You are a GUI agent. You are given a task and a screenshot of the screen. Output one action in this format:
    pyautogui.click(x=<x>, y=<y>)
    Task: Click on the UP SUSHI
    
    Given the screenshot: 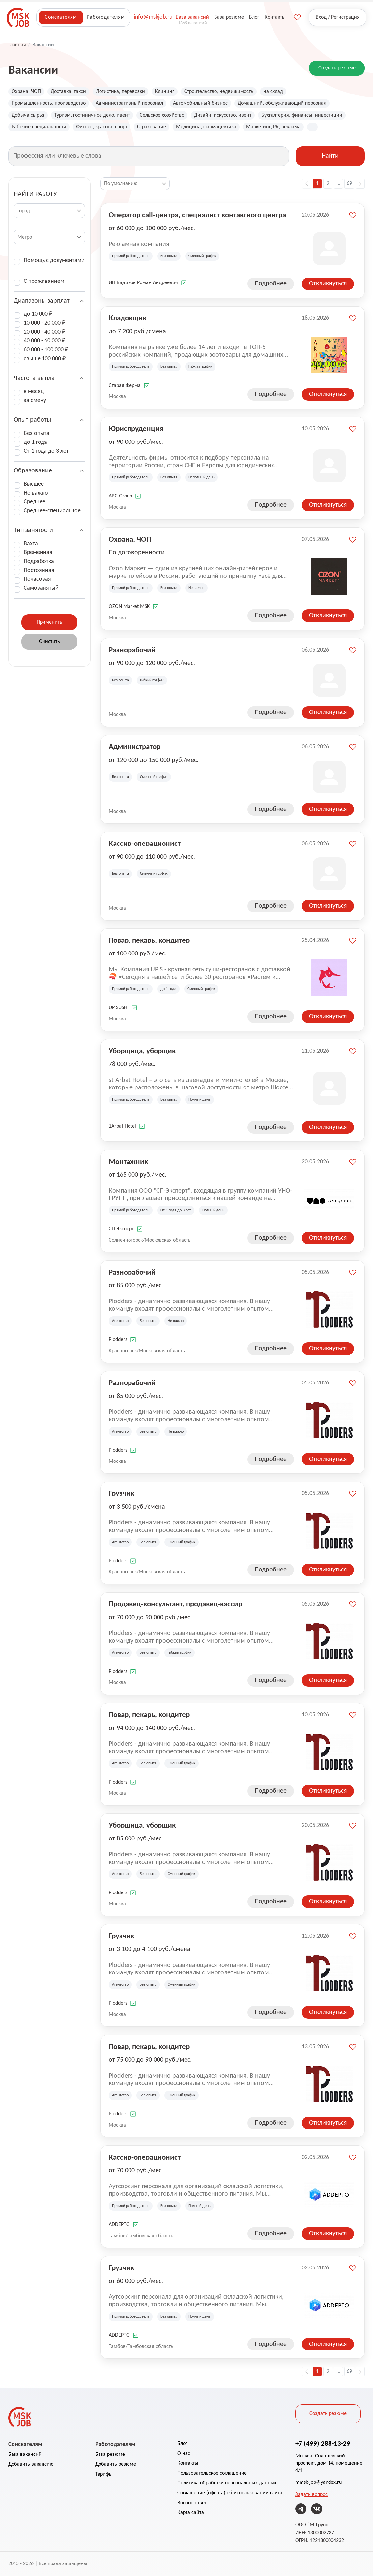 What is the action you would take?
    pyautogui.click(x=119, y=1007)
    